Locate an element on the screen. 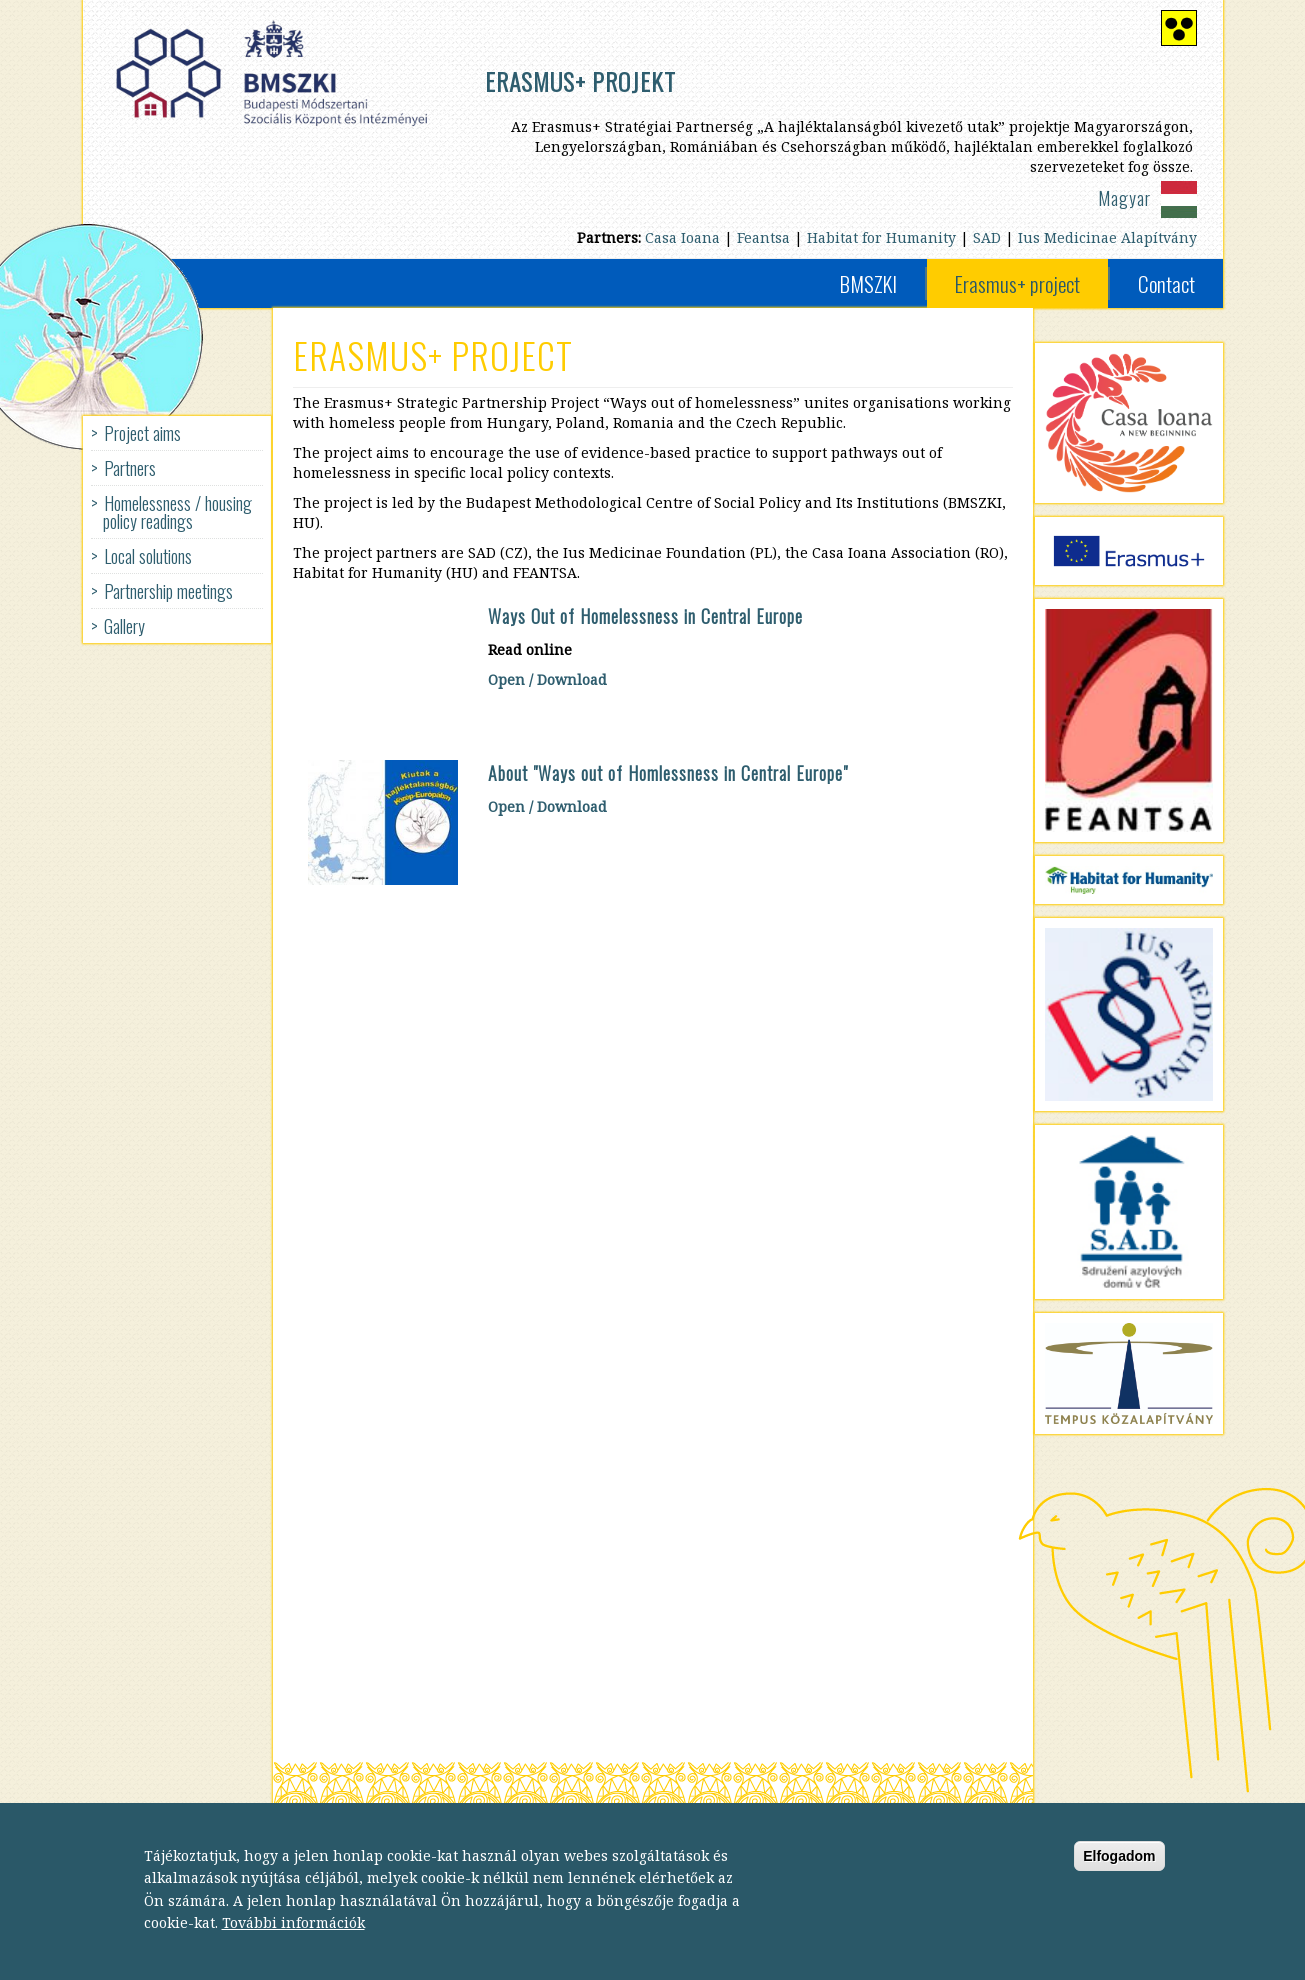 Image resolution: width=1305 pixels, height=1980 pixels. Elfogadom is located at coordinates (1119, 1869).